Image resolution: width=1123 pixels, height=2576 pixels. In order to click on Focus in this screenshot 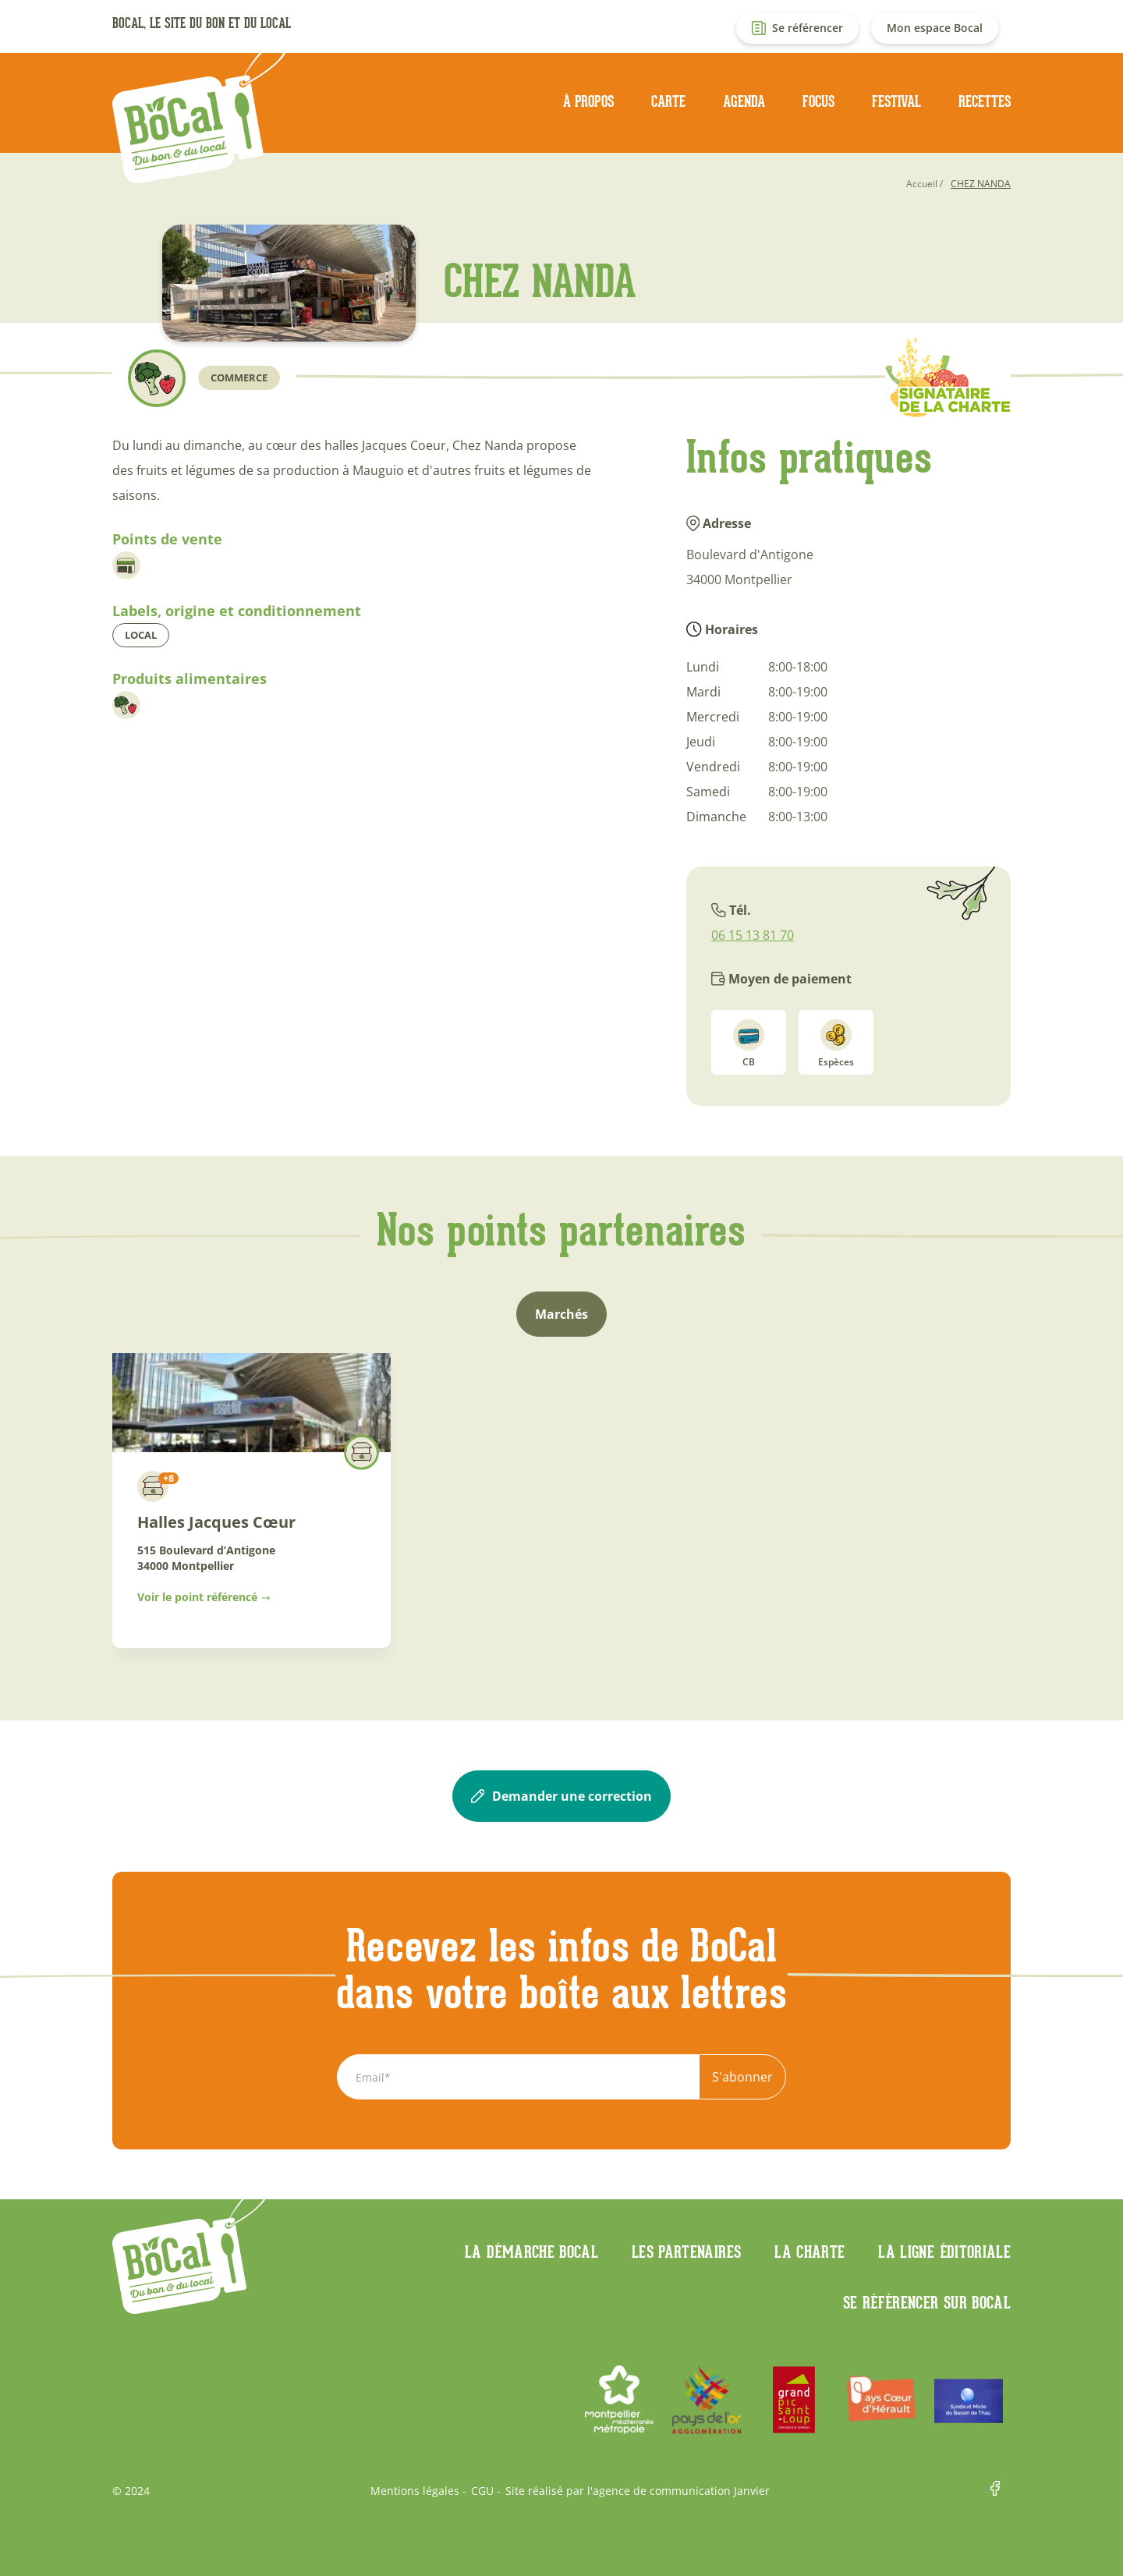, I will do `click(818, 101)`.